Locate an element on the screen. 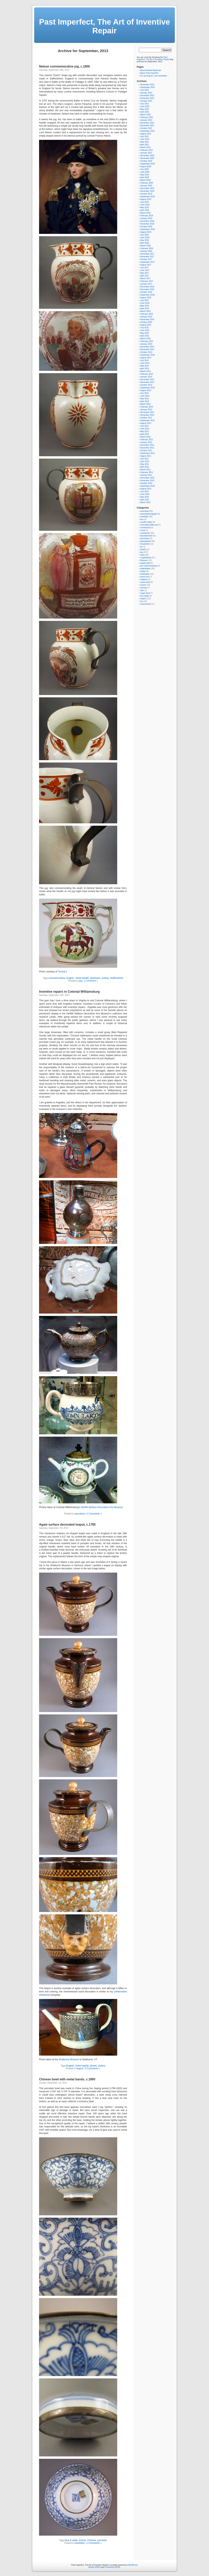 This screenshot has height=2576, width=209. May 2014 is located at coordinates (144, 366).